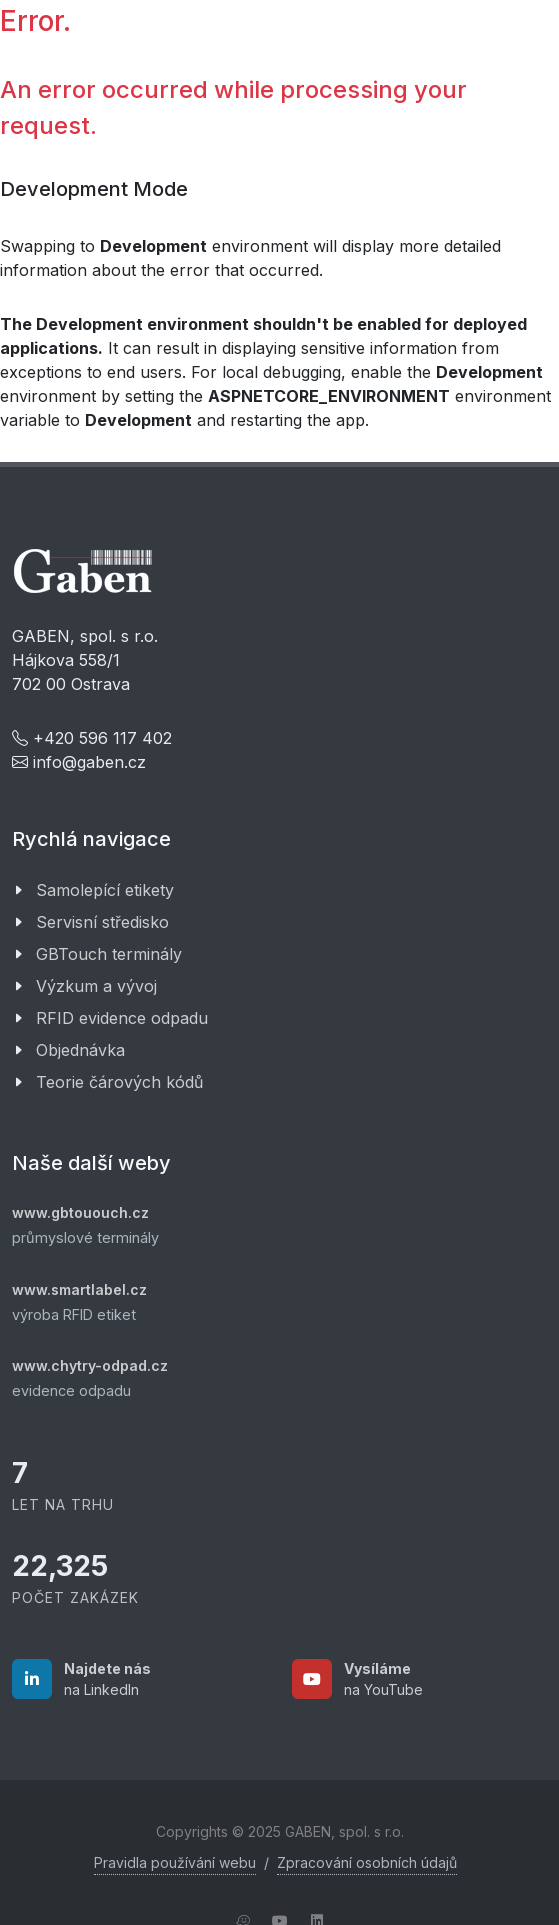 The height and width of the screenshot is (1925, 559). I want to click on Pravidla používání webu, so click(175, 1862).